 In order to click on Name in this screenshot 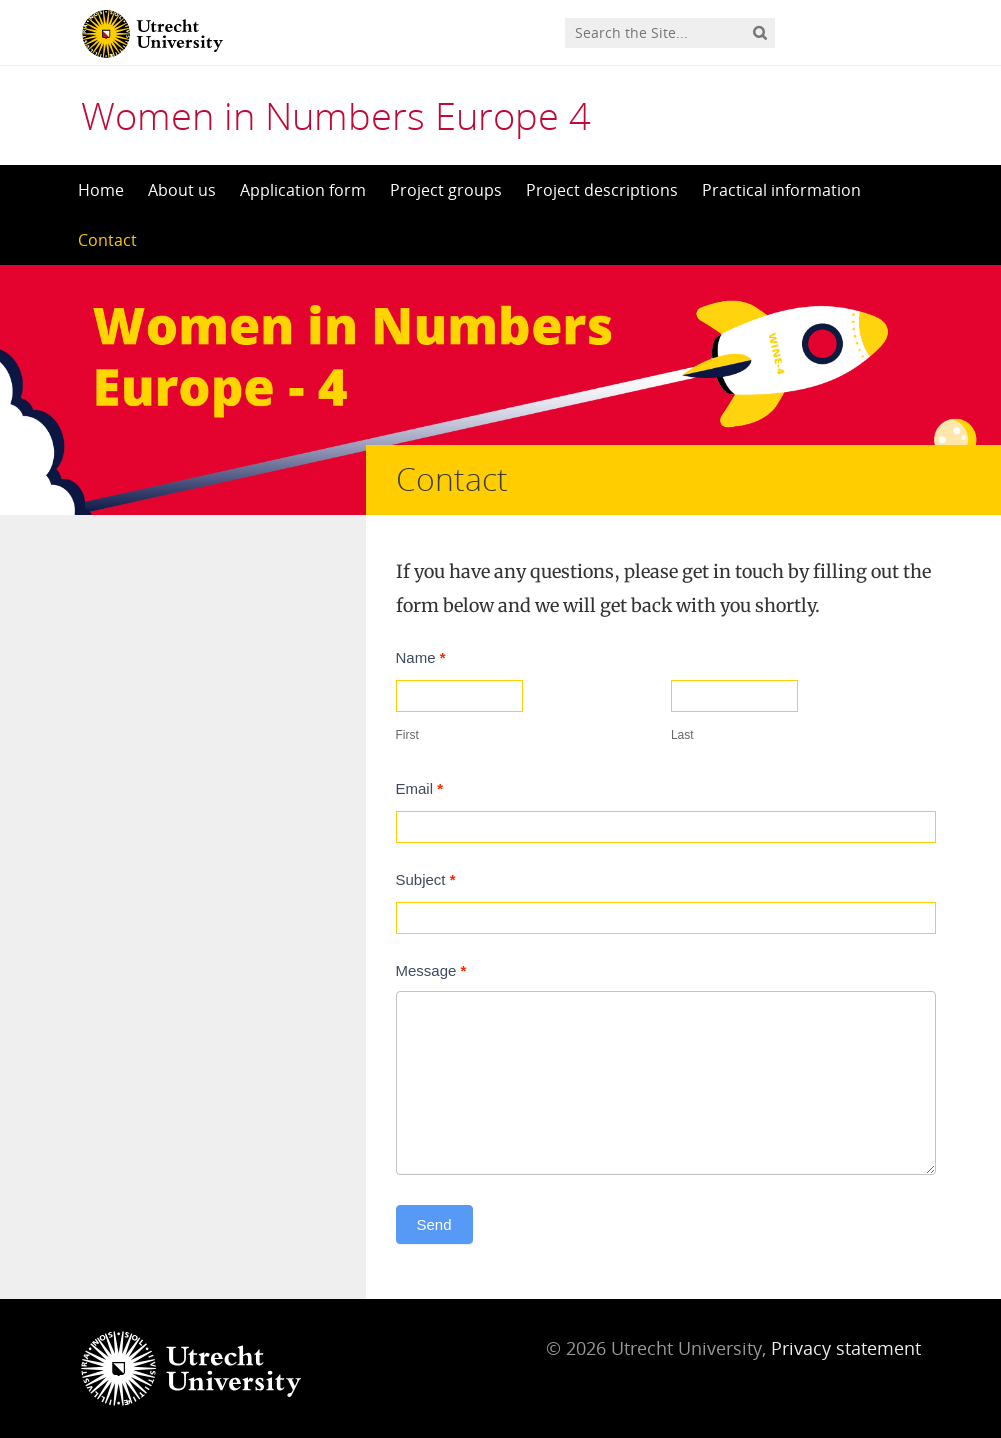, I will do `click(421, 657)`.